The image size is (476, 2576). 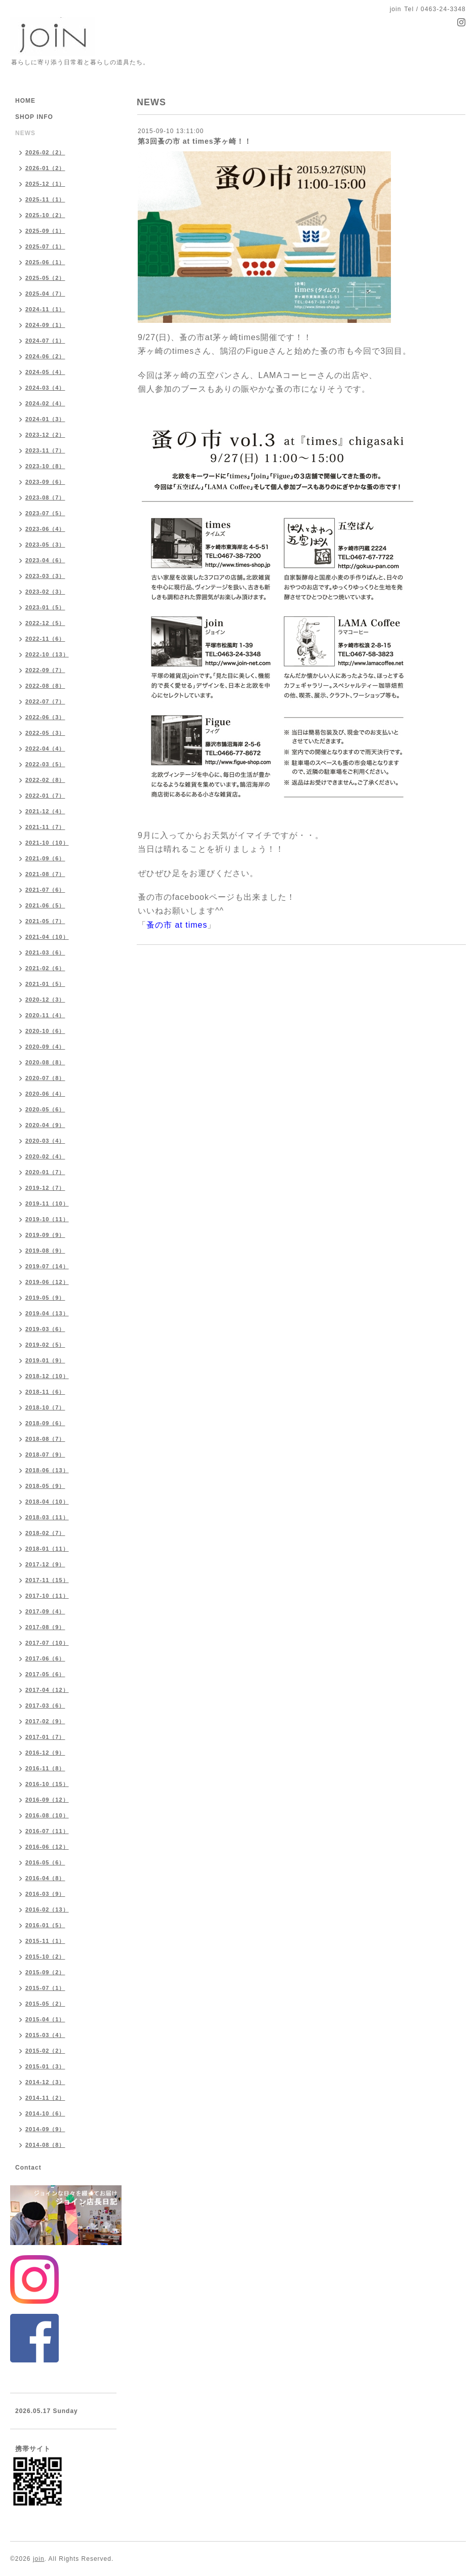 I want to click on 2021-02（6）, so click(x=45, y=968).